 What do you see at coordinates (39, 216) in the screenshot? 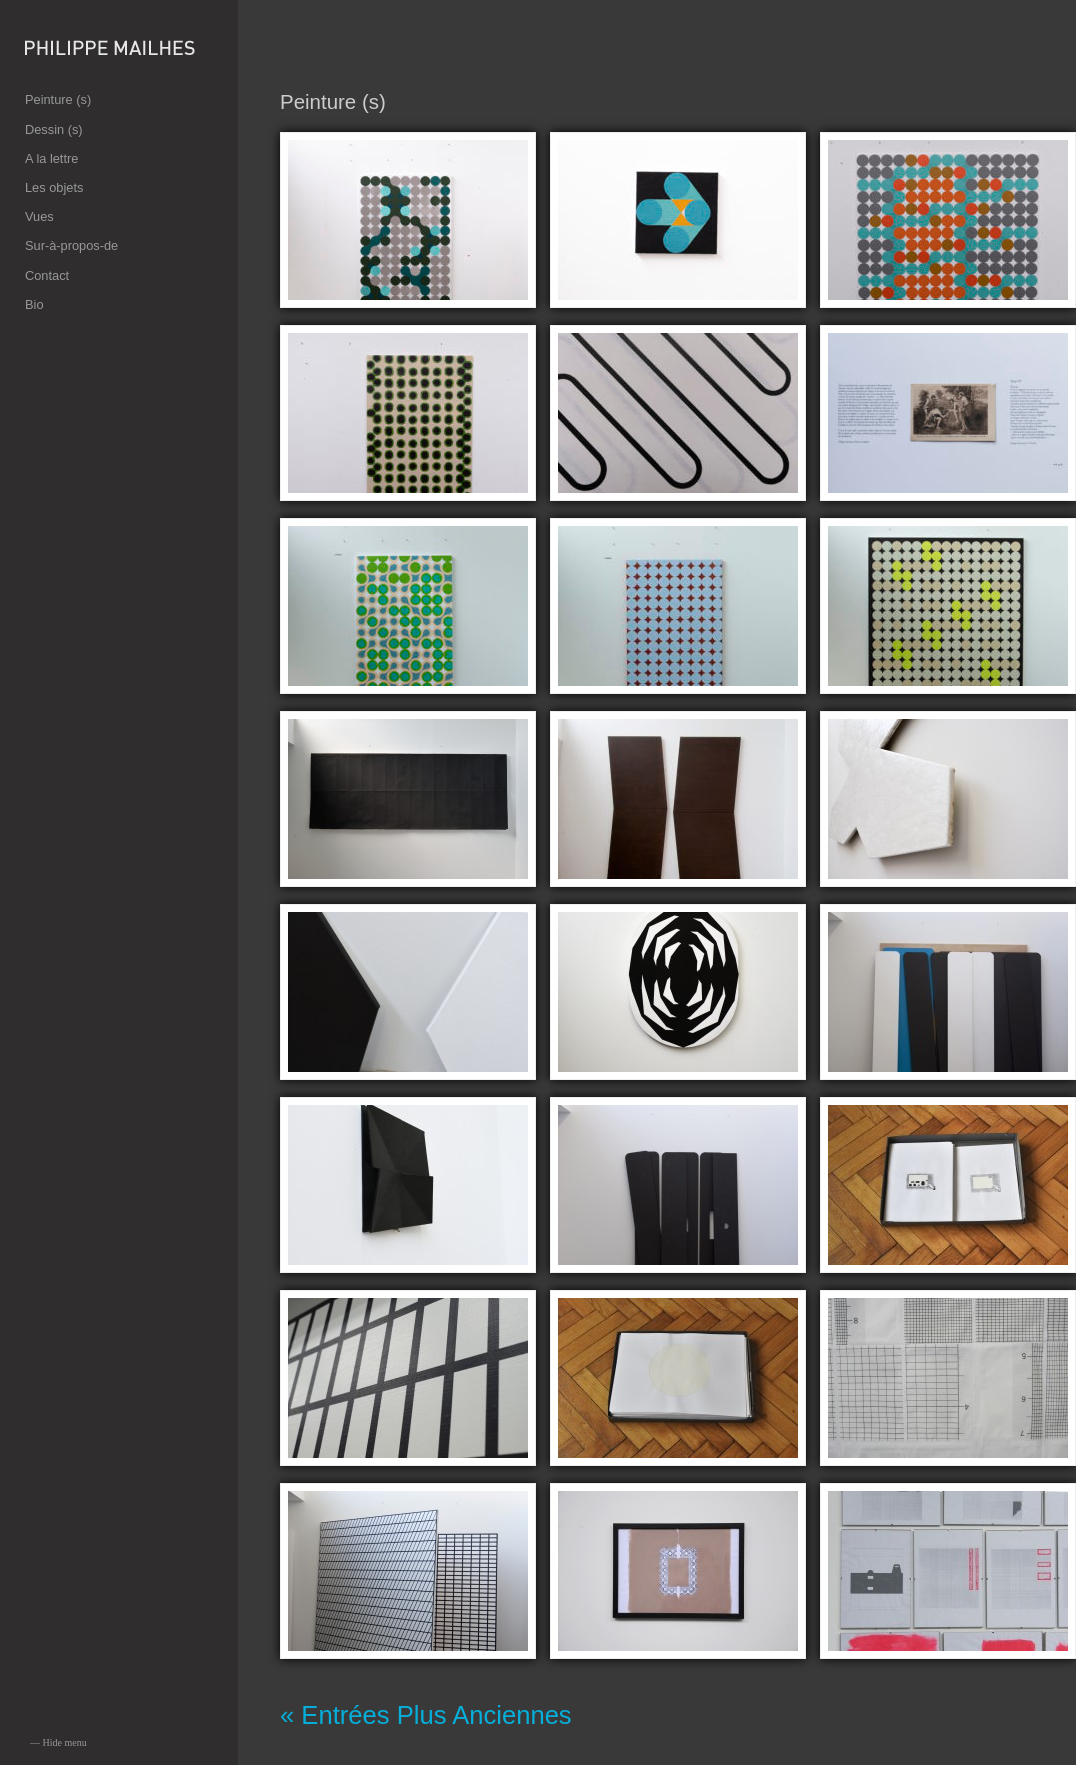
I see `Vues` at bounding box center [39, 216].